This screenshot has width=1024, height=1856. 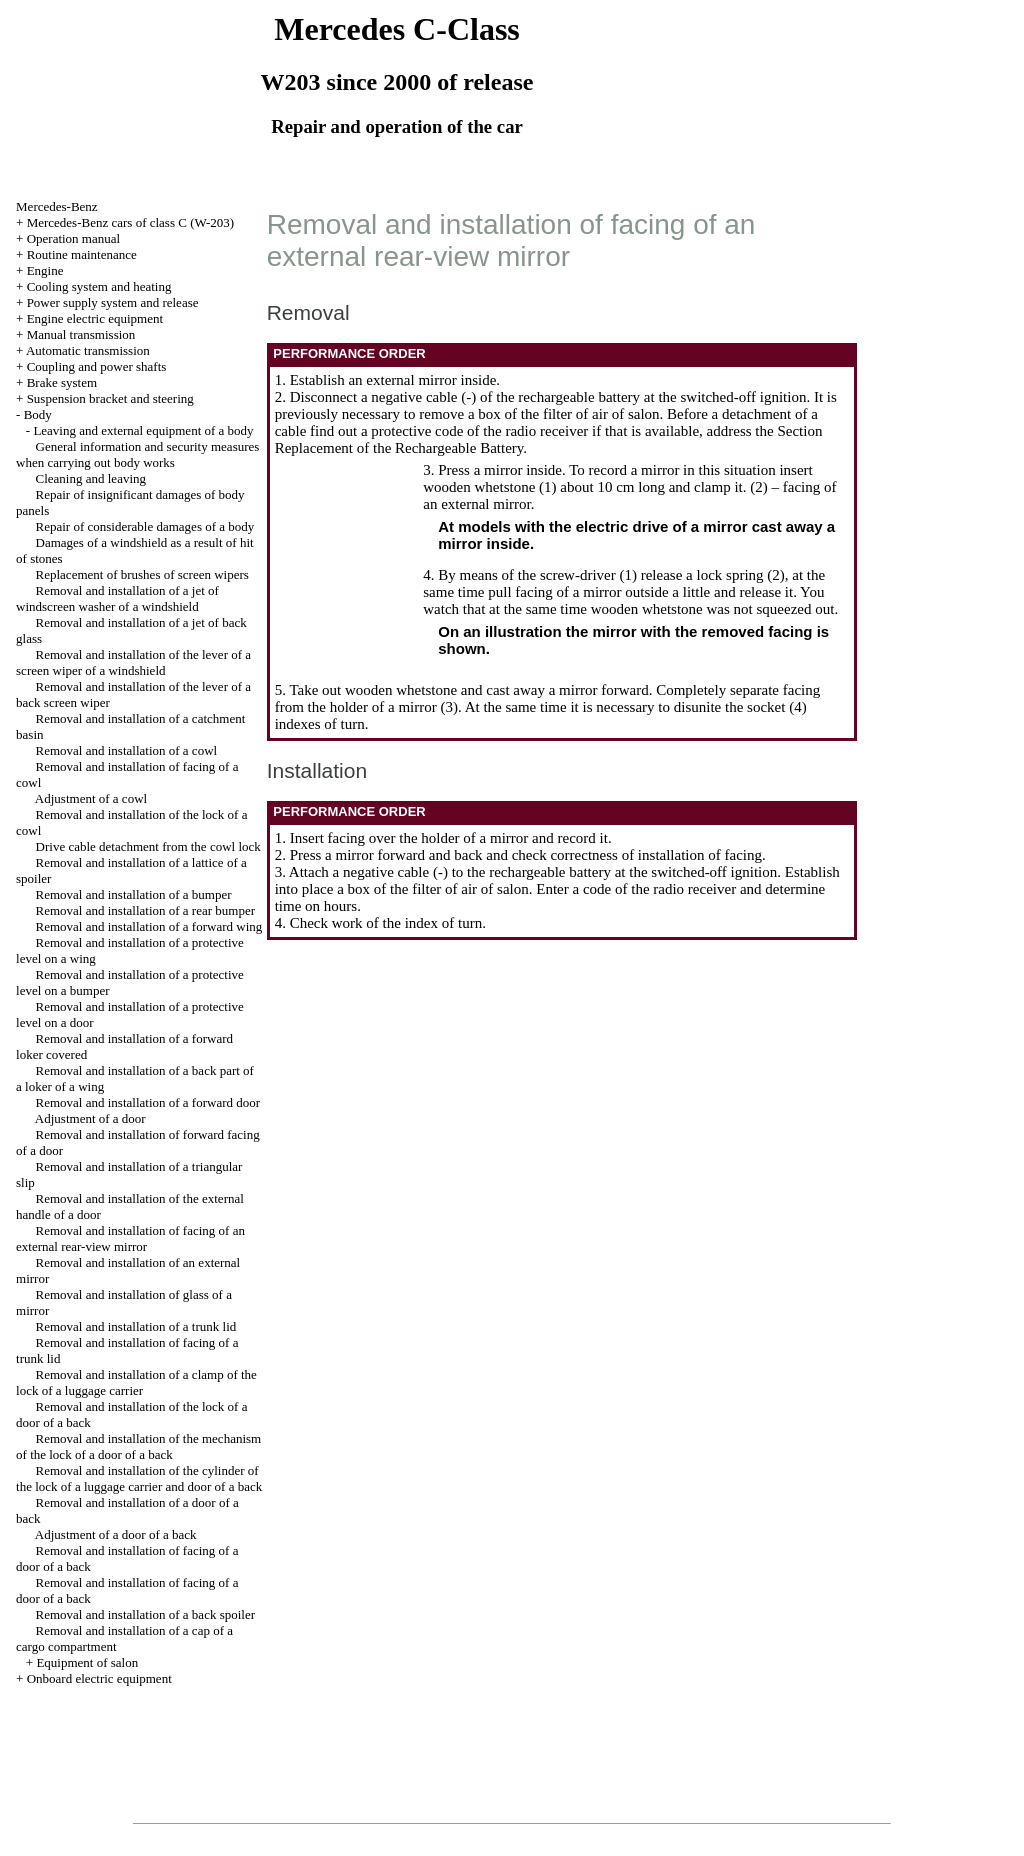 What do you see at coordinates (91, 478) in the screenshot?
I see `Cleaning and leaving` at bounding box center [91, 478].